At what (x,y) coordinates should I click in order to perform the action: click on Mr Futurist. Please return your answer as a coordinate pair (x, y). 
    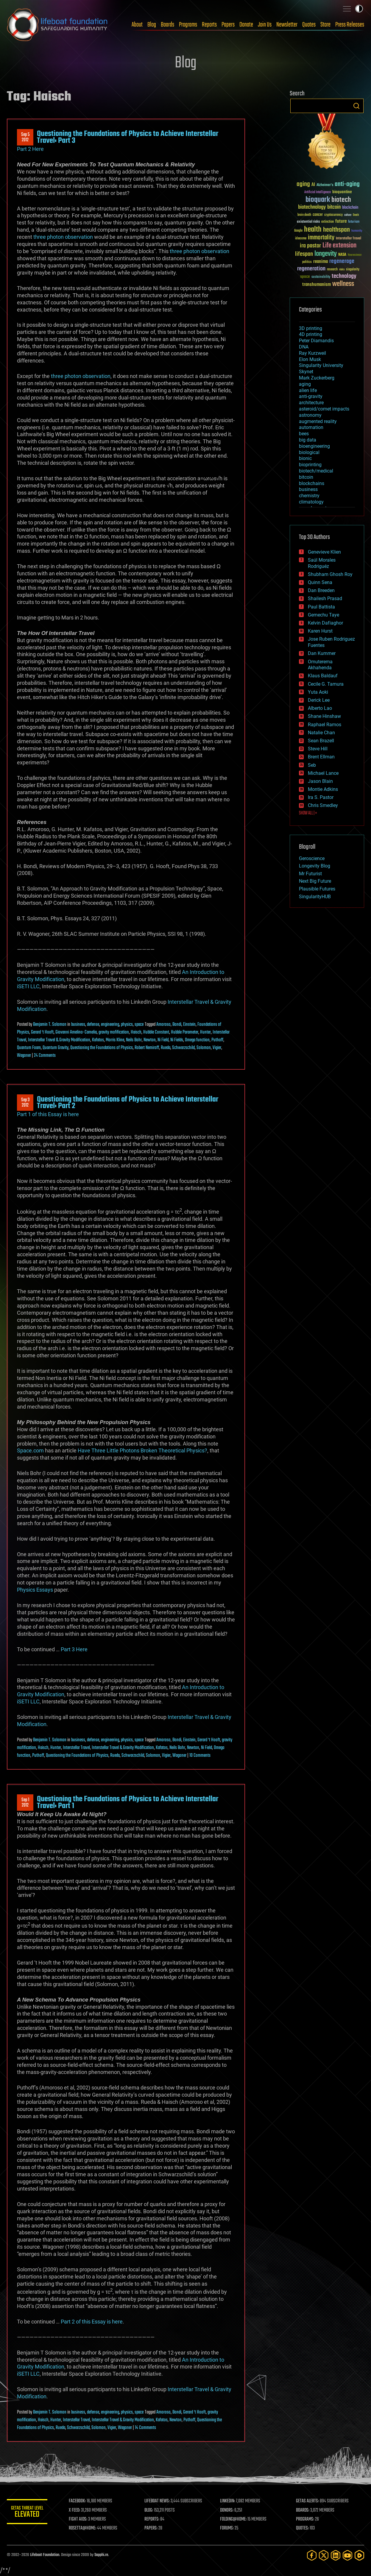
    Looking at the image, I should click on (310, 873).